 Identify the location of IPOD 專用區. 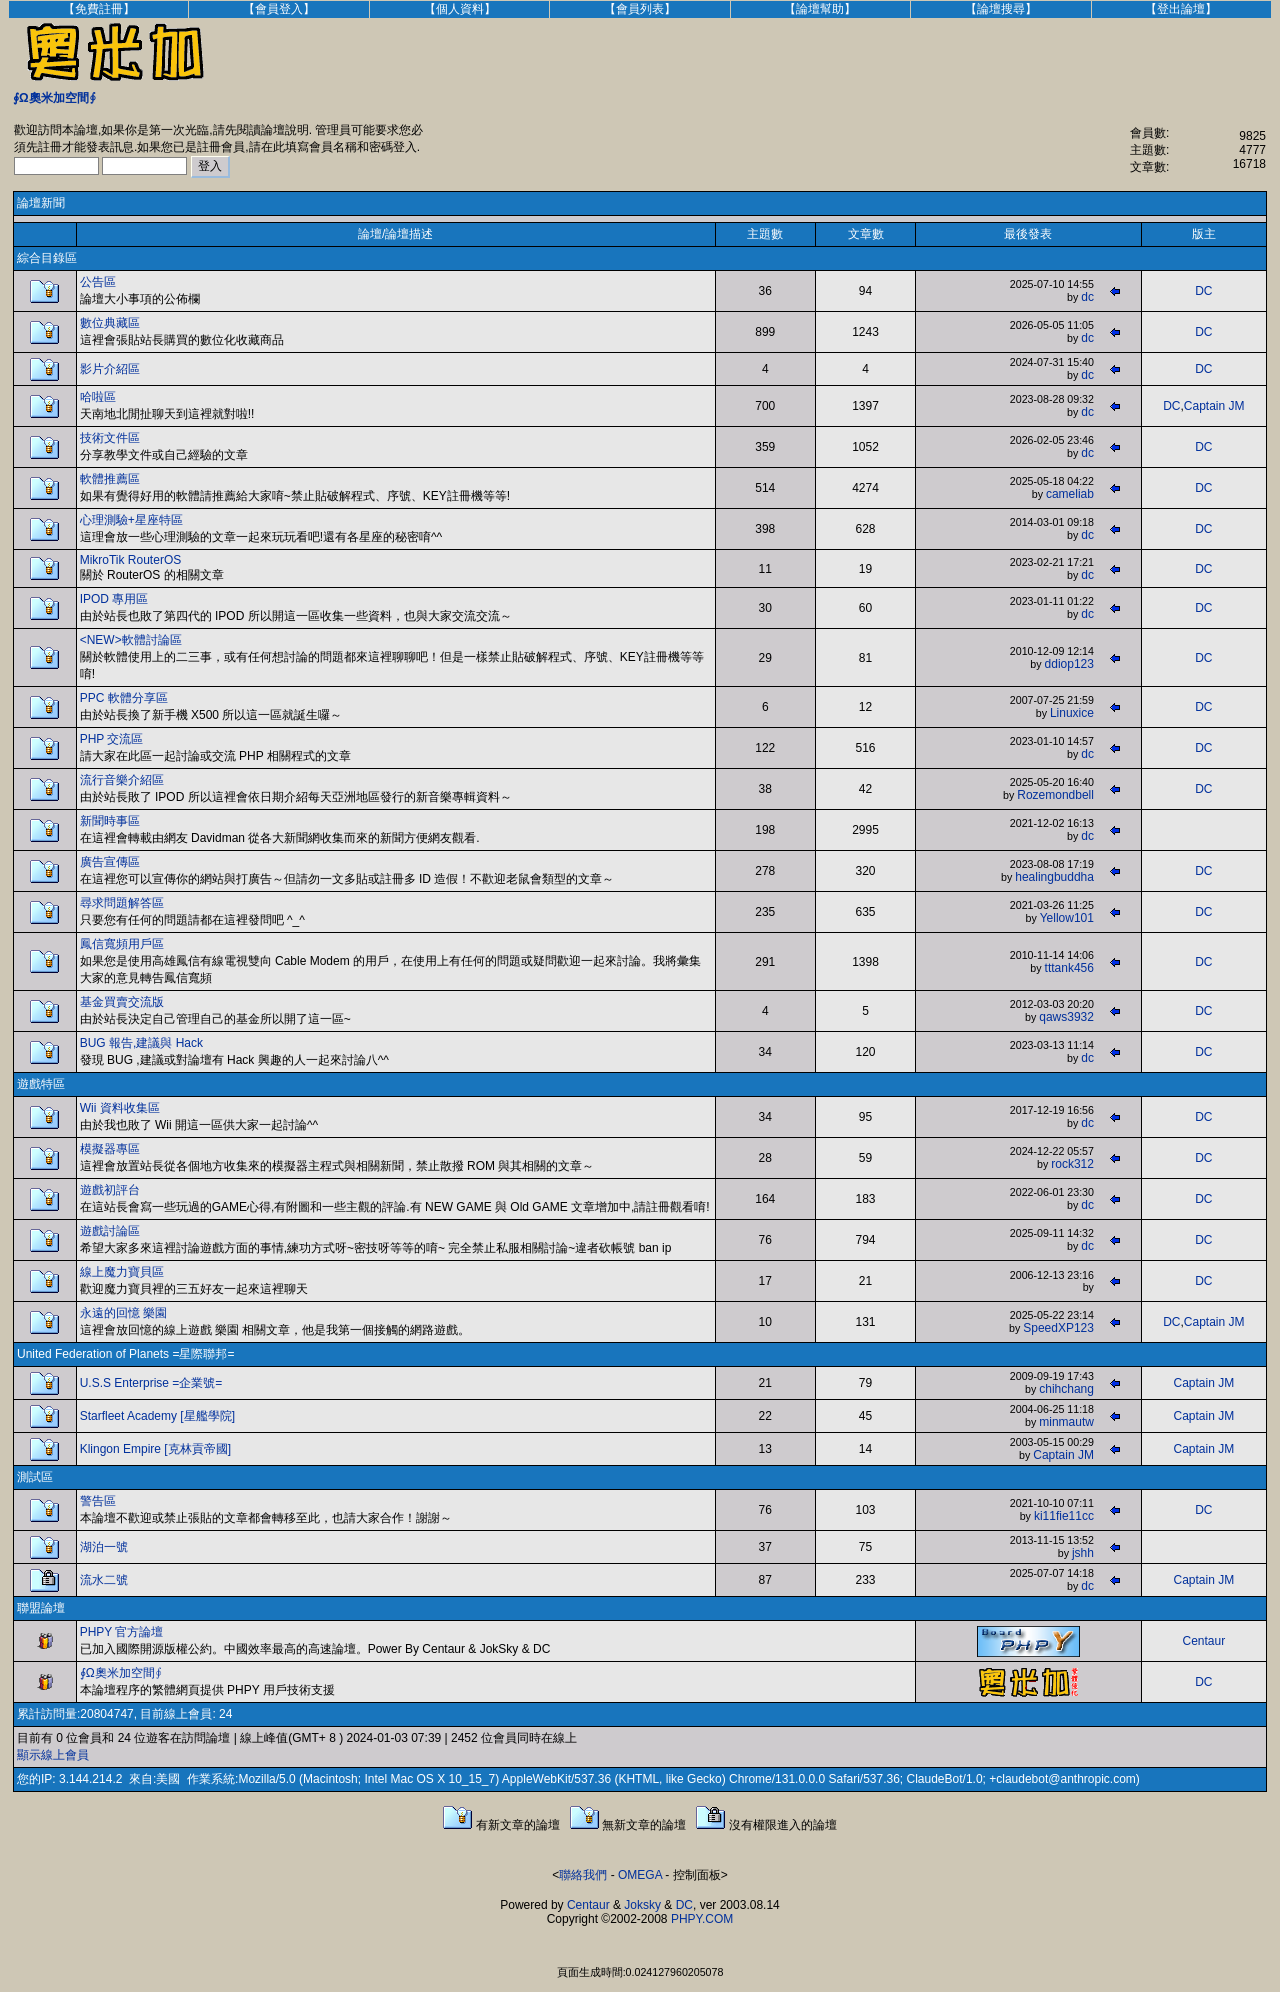
(114, 599).